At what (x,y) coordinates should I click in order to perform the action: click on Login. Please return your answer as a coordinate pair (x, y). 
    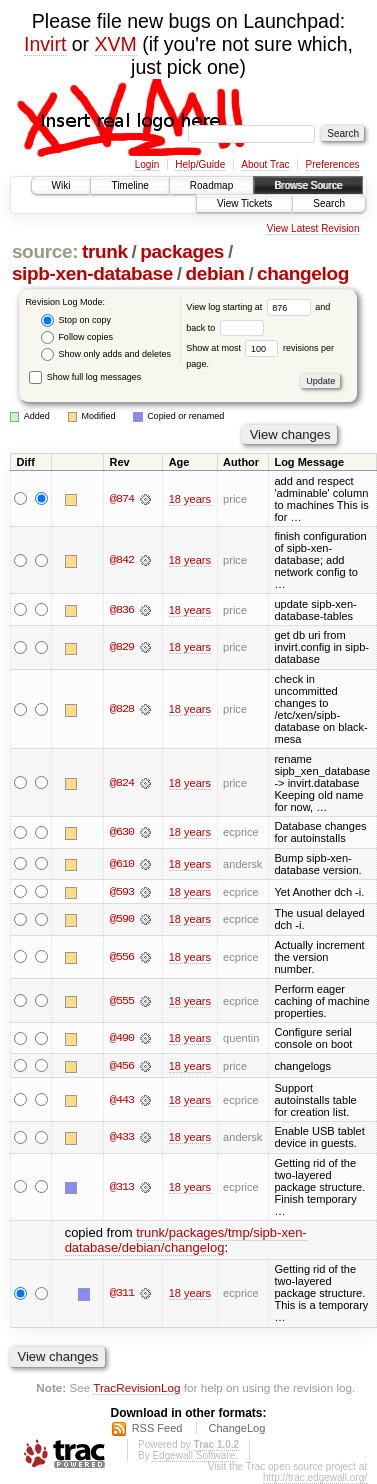
    Looking at the image, I should click on (147, 164).